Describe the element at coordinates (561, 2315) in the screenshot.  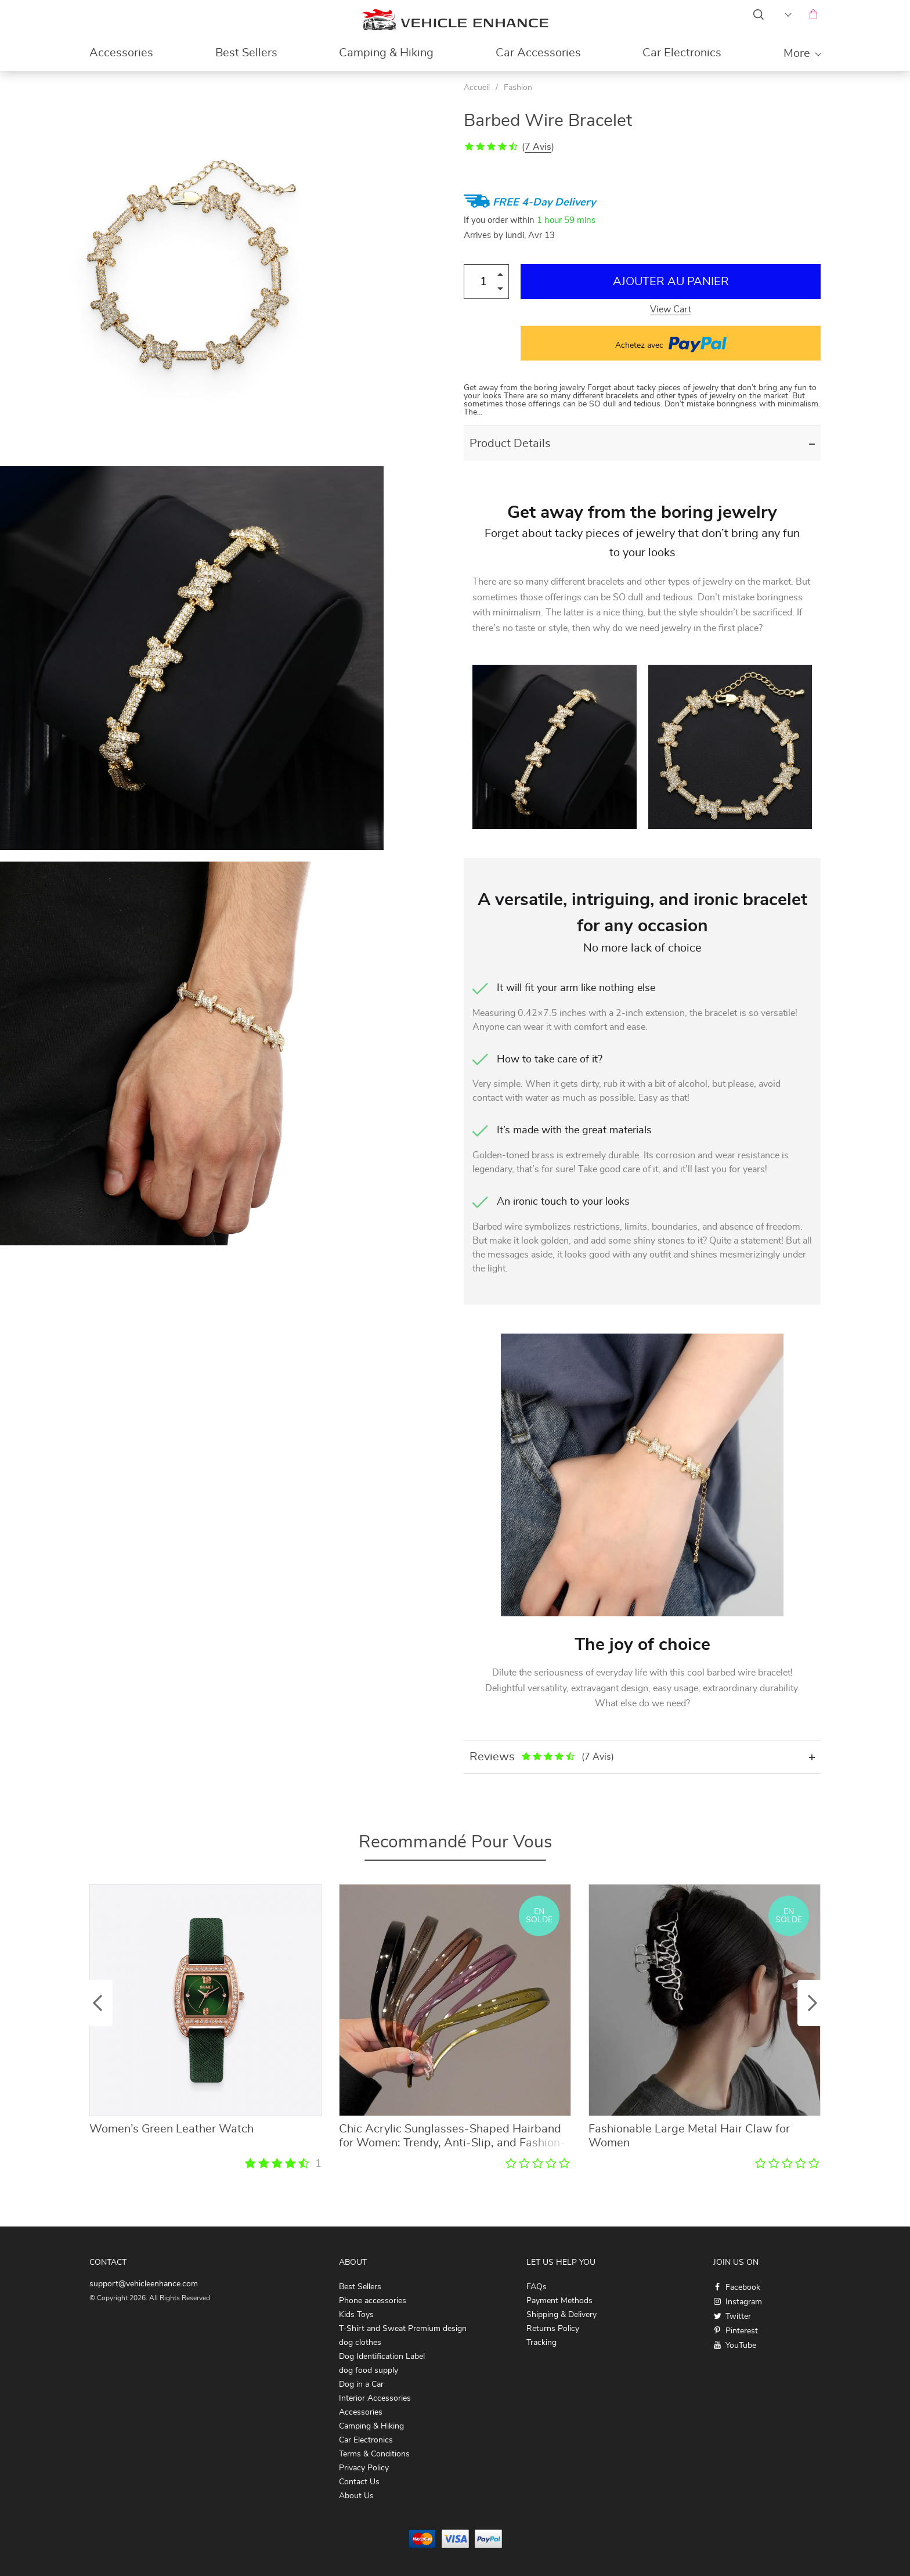
I see `Shipping & Delivery` at that location.